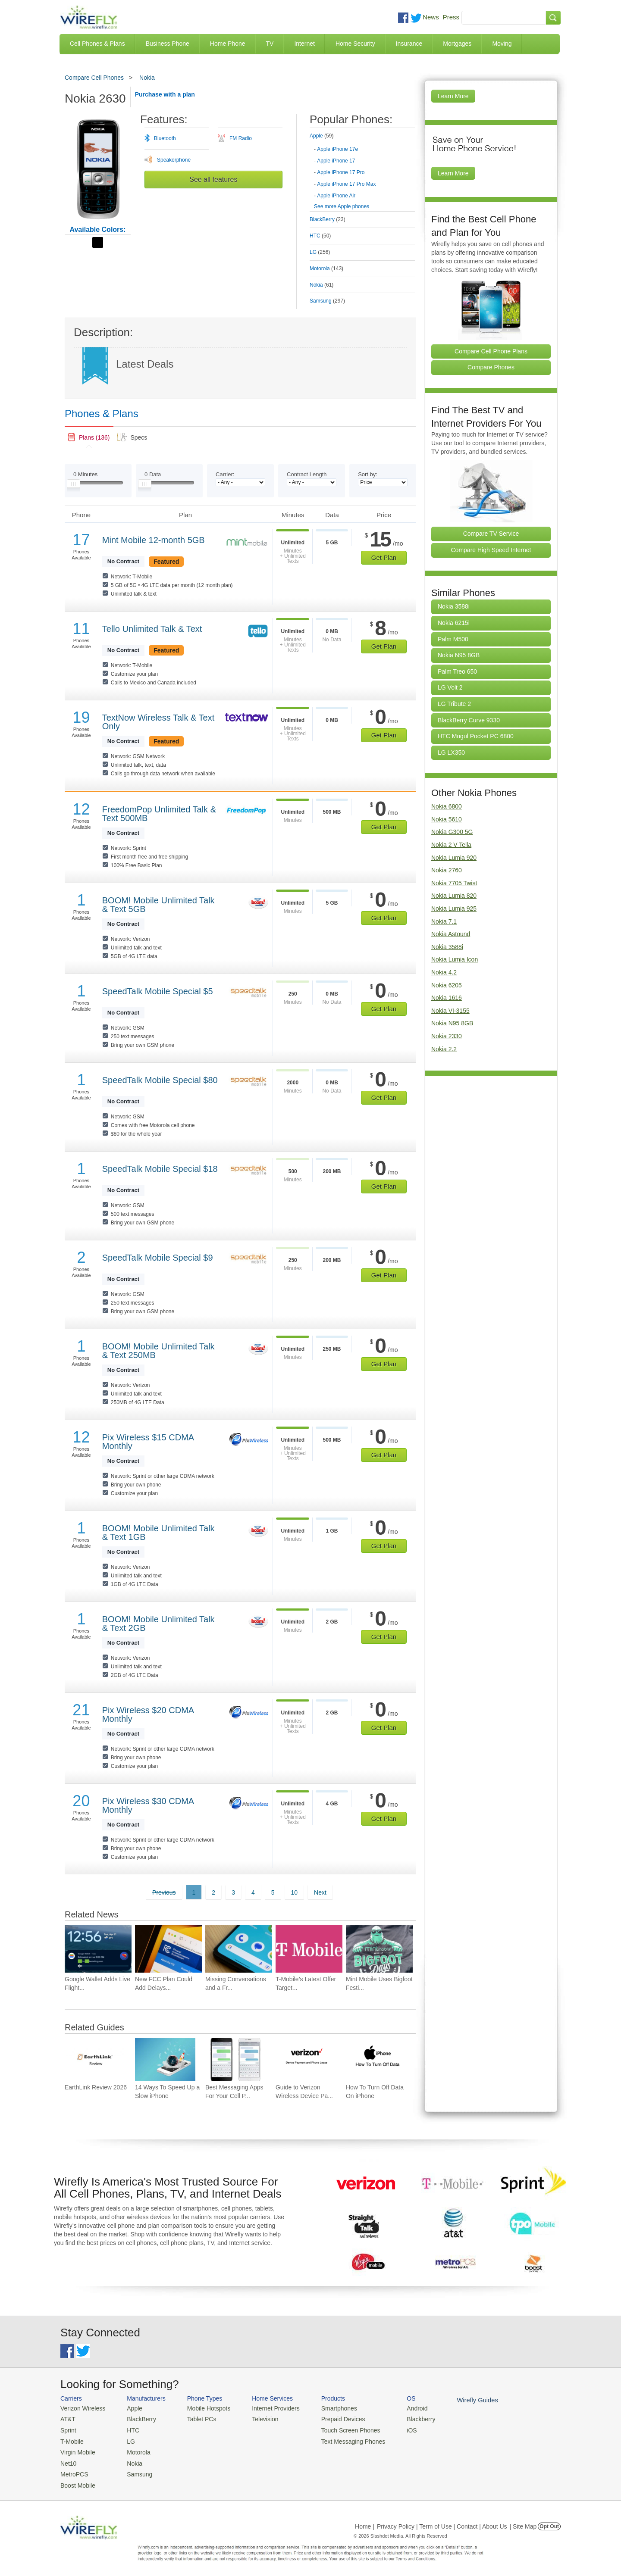  What do you see at coordinates (405, 2418) in the screenshot?
I see `Blackberry` at bounding box center [405, 2418].